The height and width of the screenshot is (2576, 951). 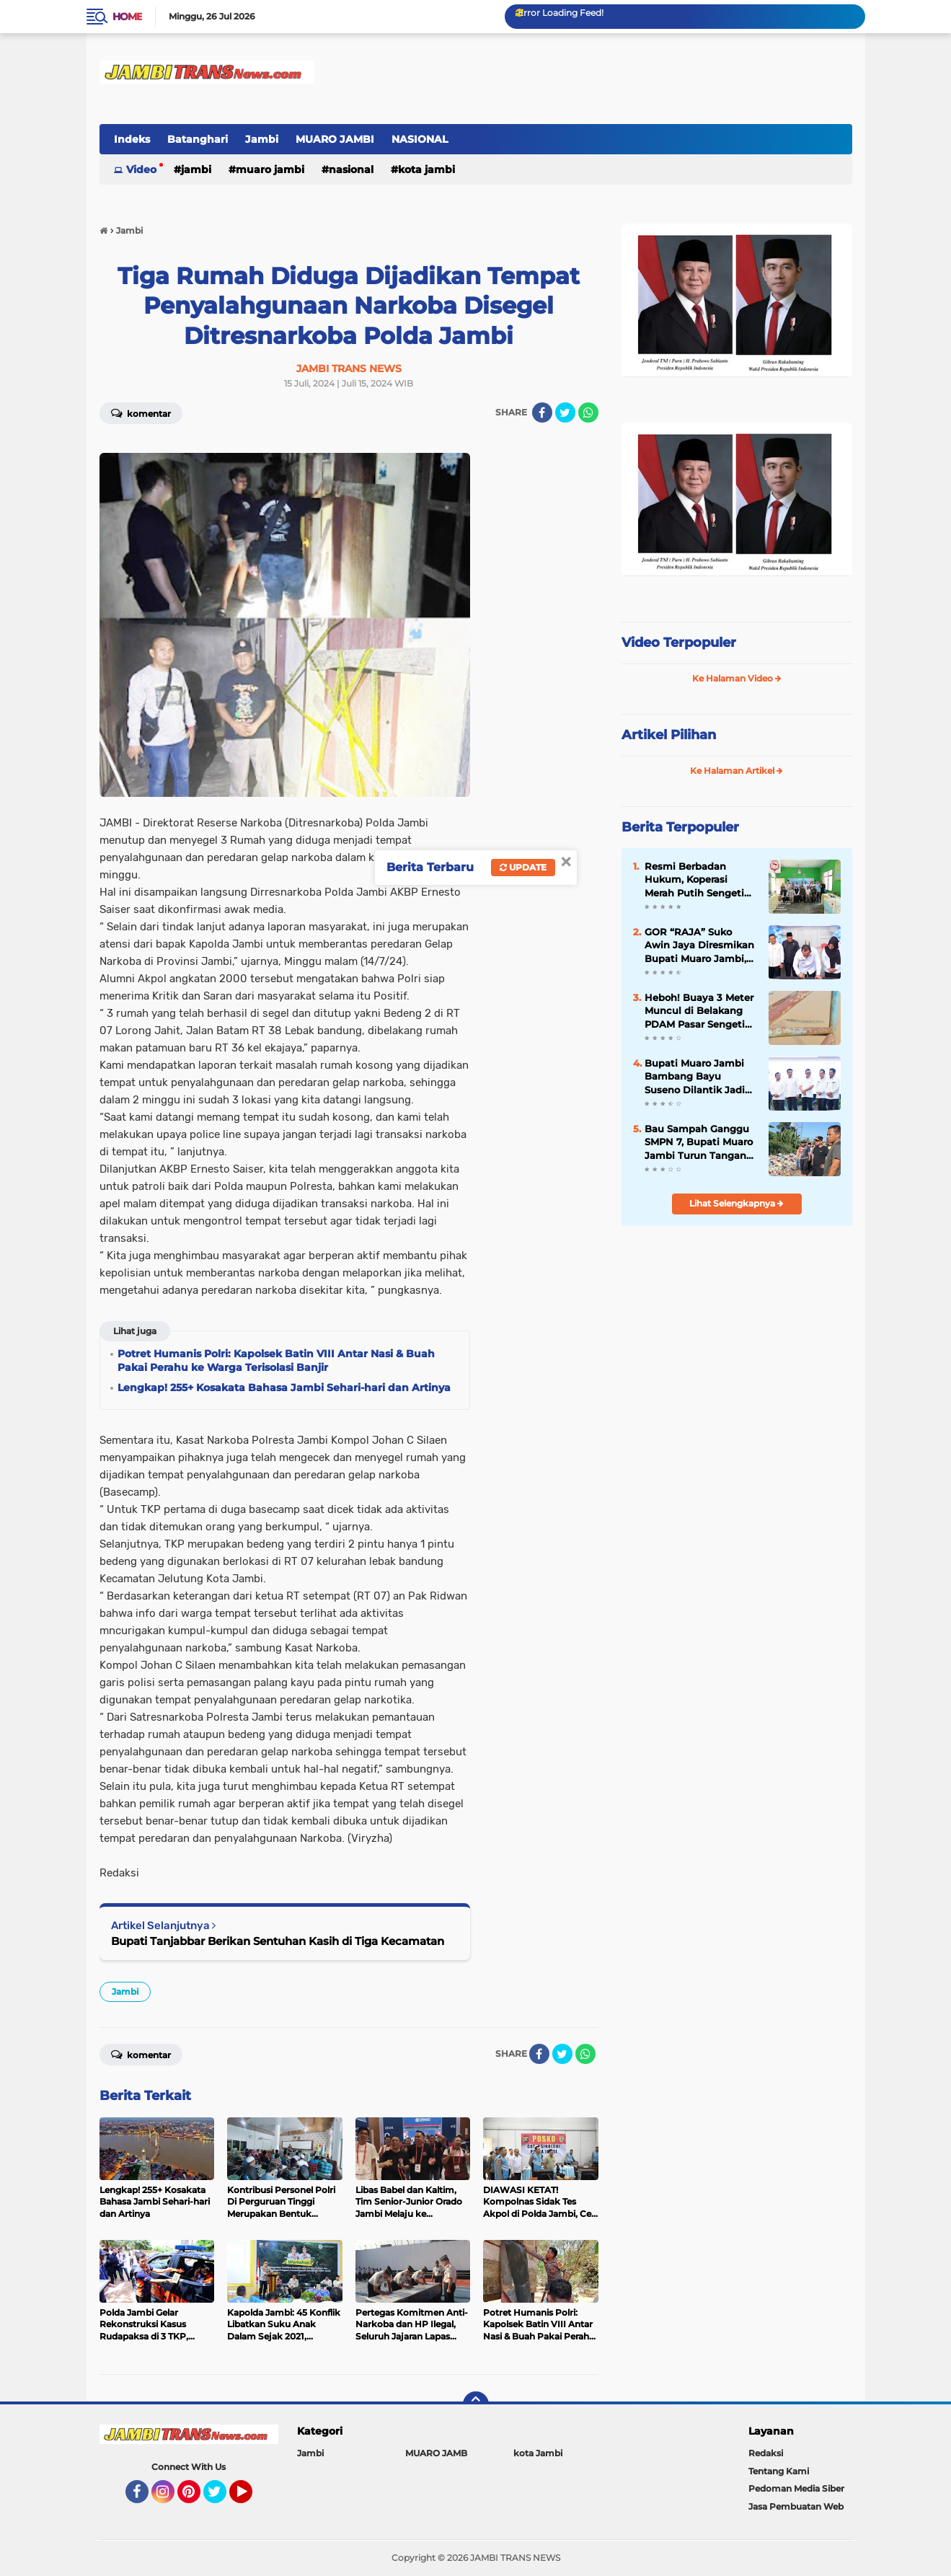 I want to click on Video, so click(x=141, y=169).